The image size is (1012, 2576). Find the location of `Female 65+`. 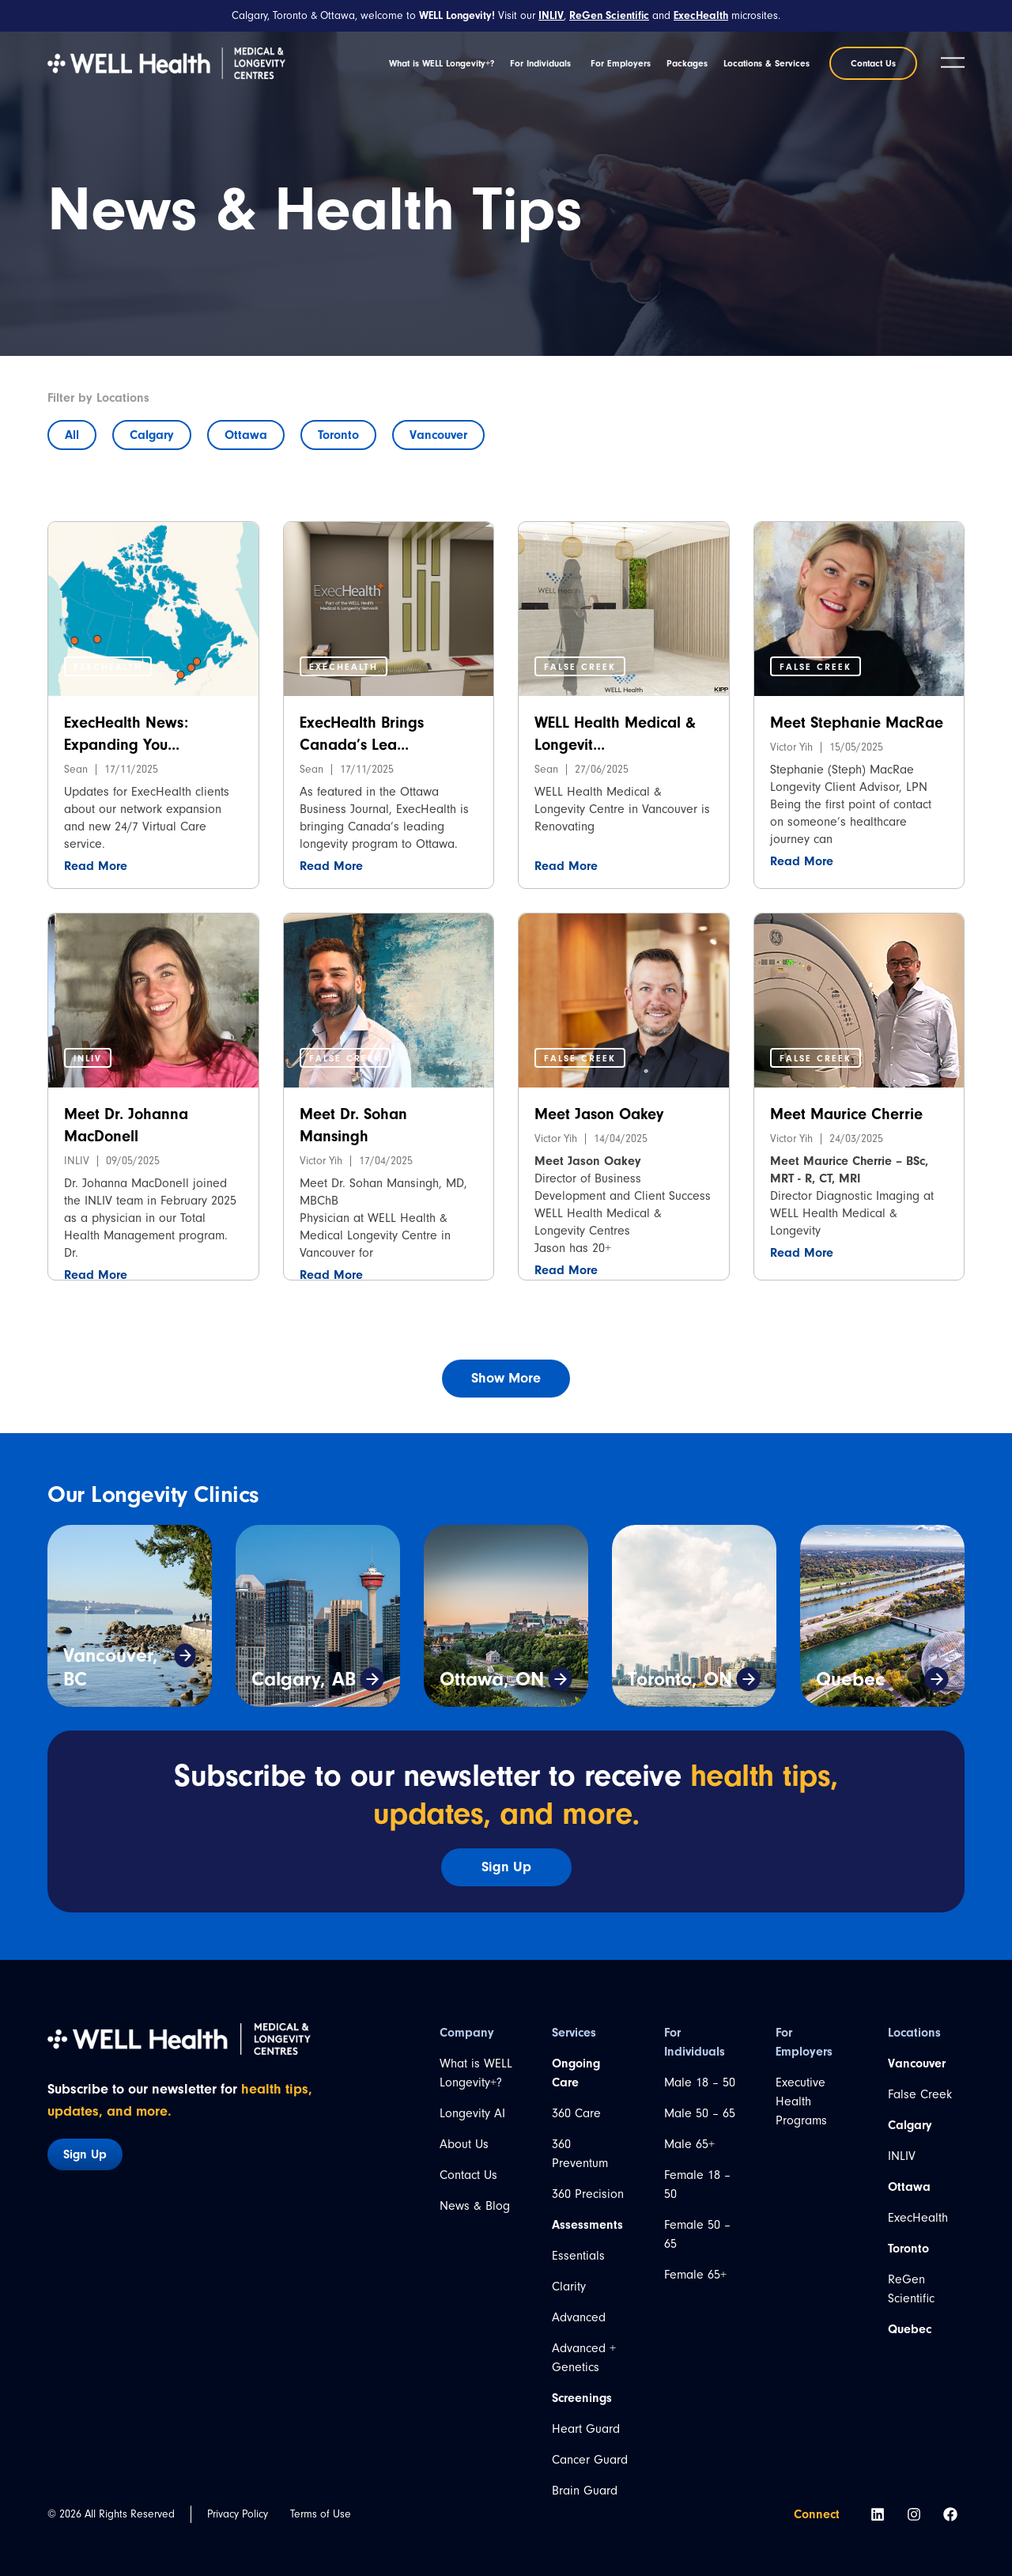

Female 65+ is located at coordinates (695, 2275).